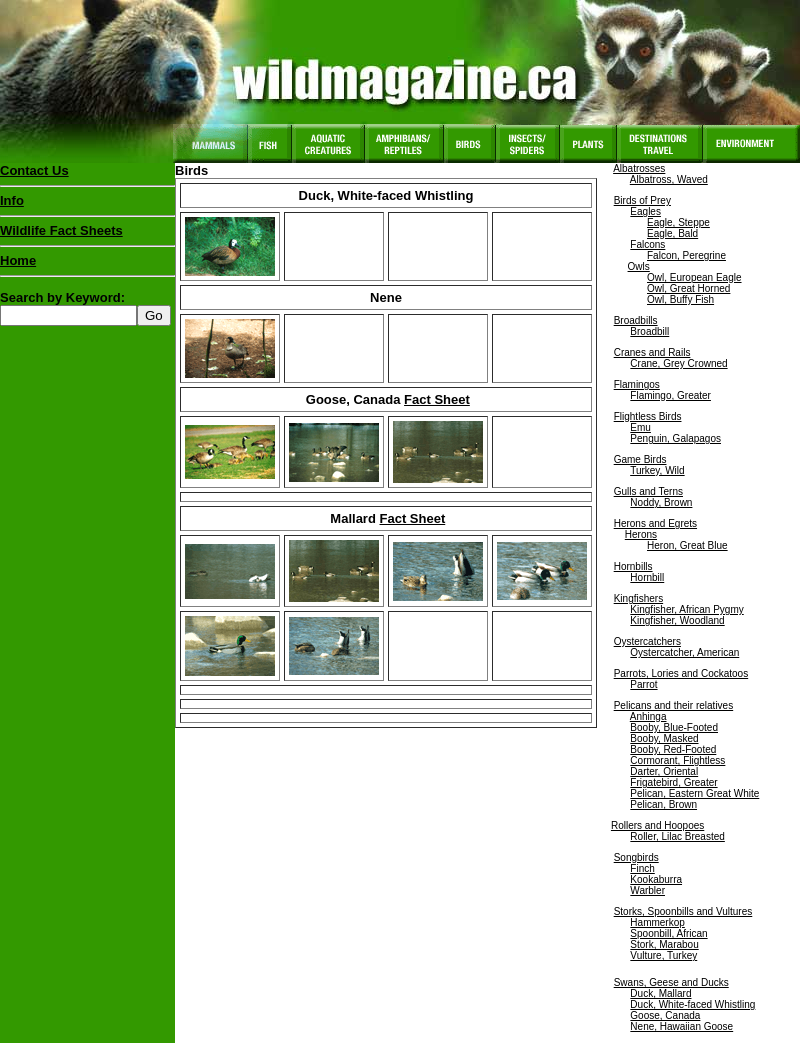  Describe the element at coordinates (636, 320) in the screenshot. I see `Broadbills` at that location.